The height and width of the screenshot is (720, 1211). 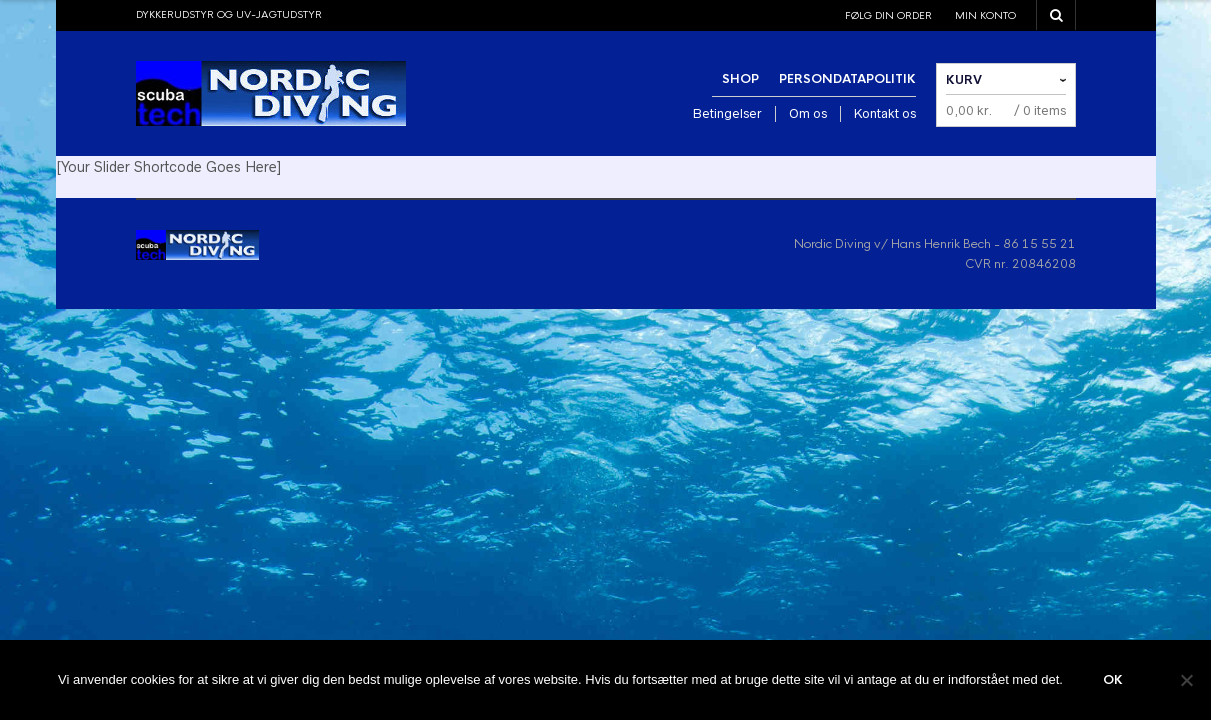 I want to click on Persondatapolitik, so click(x=847, y=79).